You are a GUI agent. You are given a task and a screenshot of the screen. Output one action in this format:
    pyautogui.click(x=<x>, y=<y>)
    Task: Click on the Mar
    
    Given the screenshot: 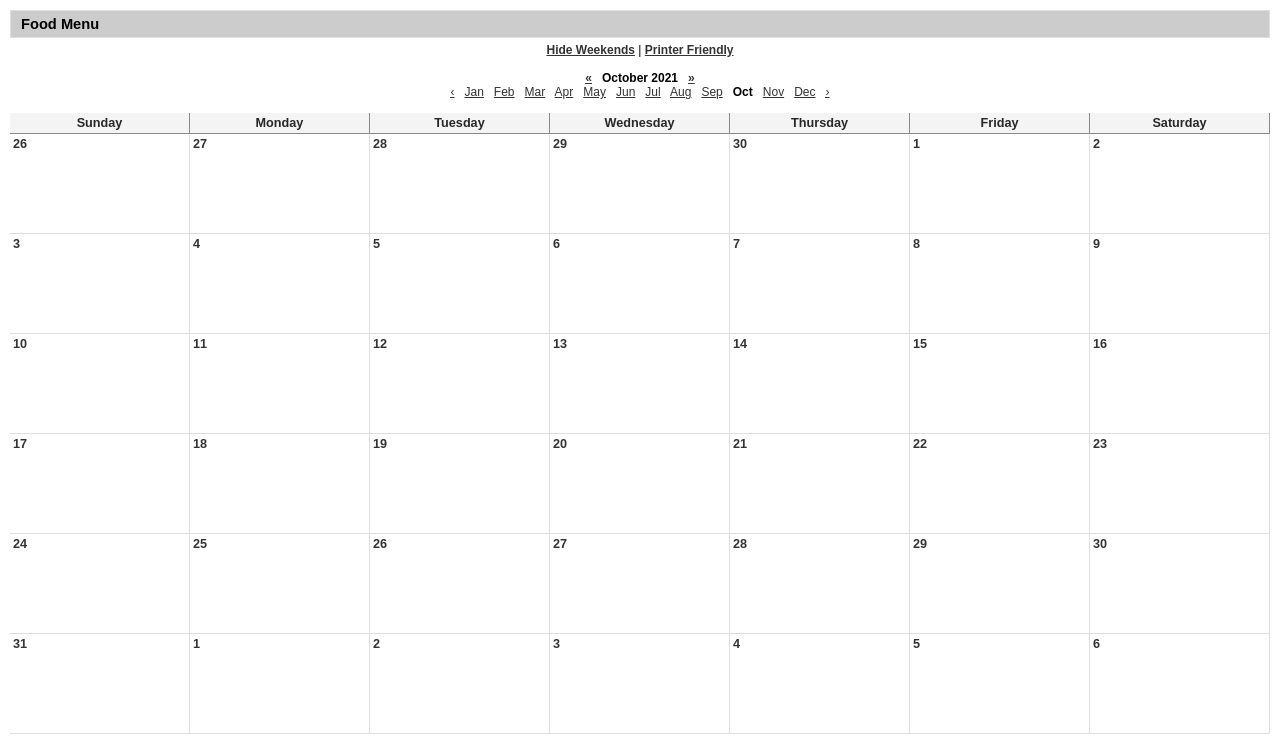 What is the action you would take?
    pyautogui.click(x=535, y=92)
    